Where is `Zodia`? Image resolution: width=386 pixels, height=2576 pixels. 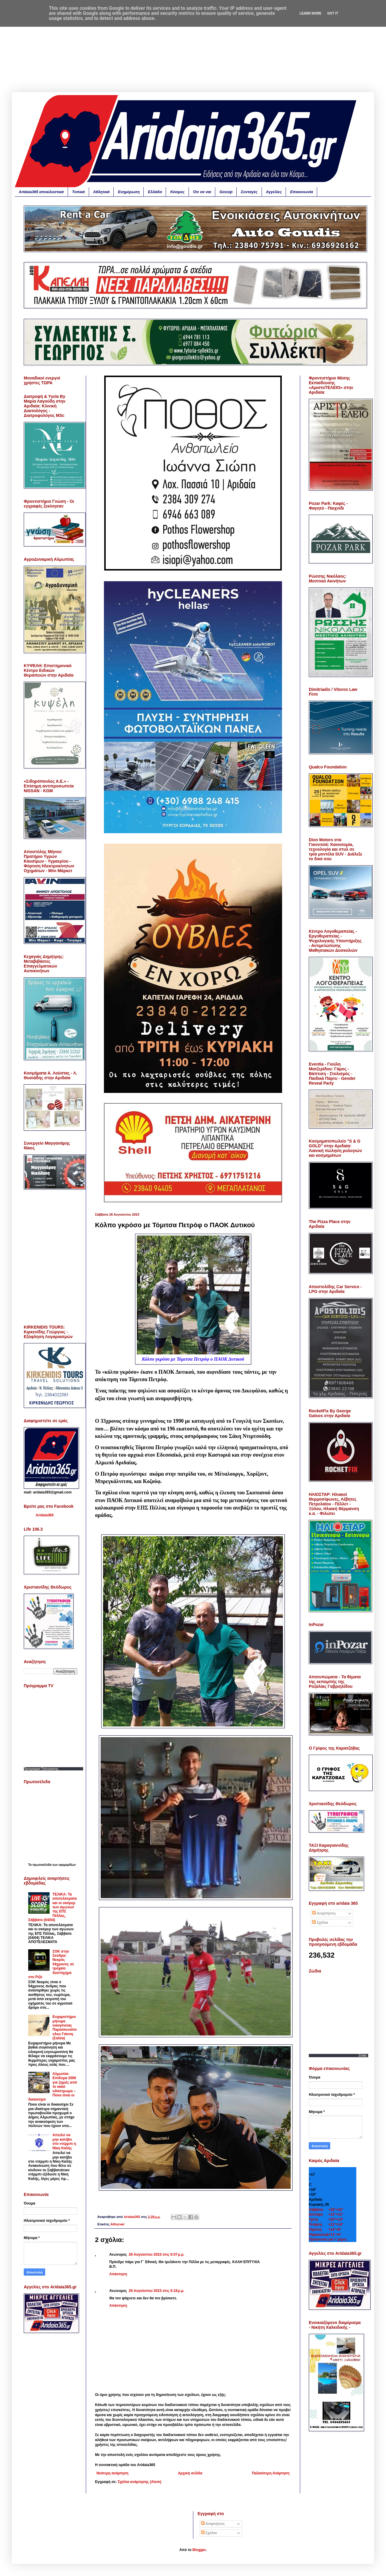 Zodia is located at coordinates (363, 2055).